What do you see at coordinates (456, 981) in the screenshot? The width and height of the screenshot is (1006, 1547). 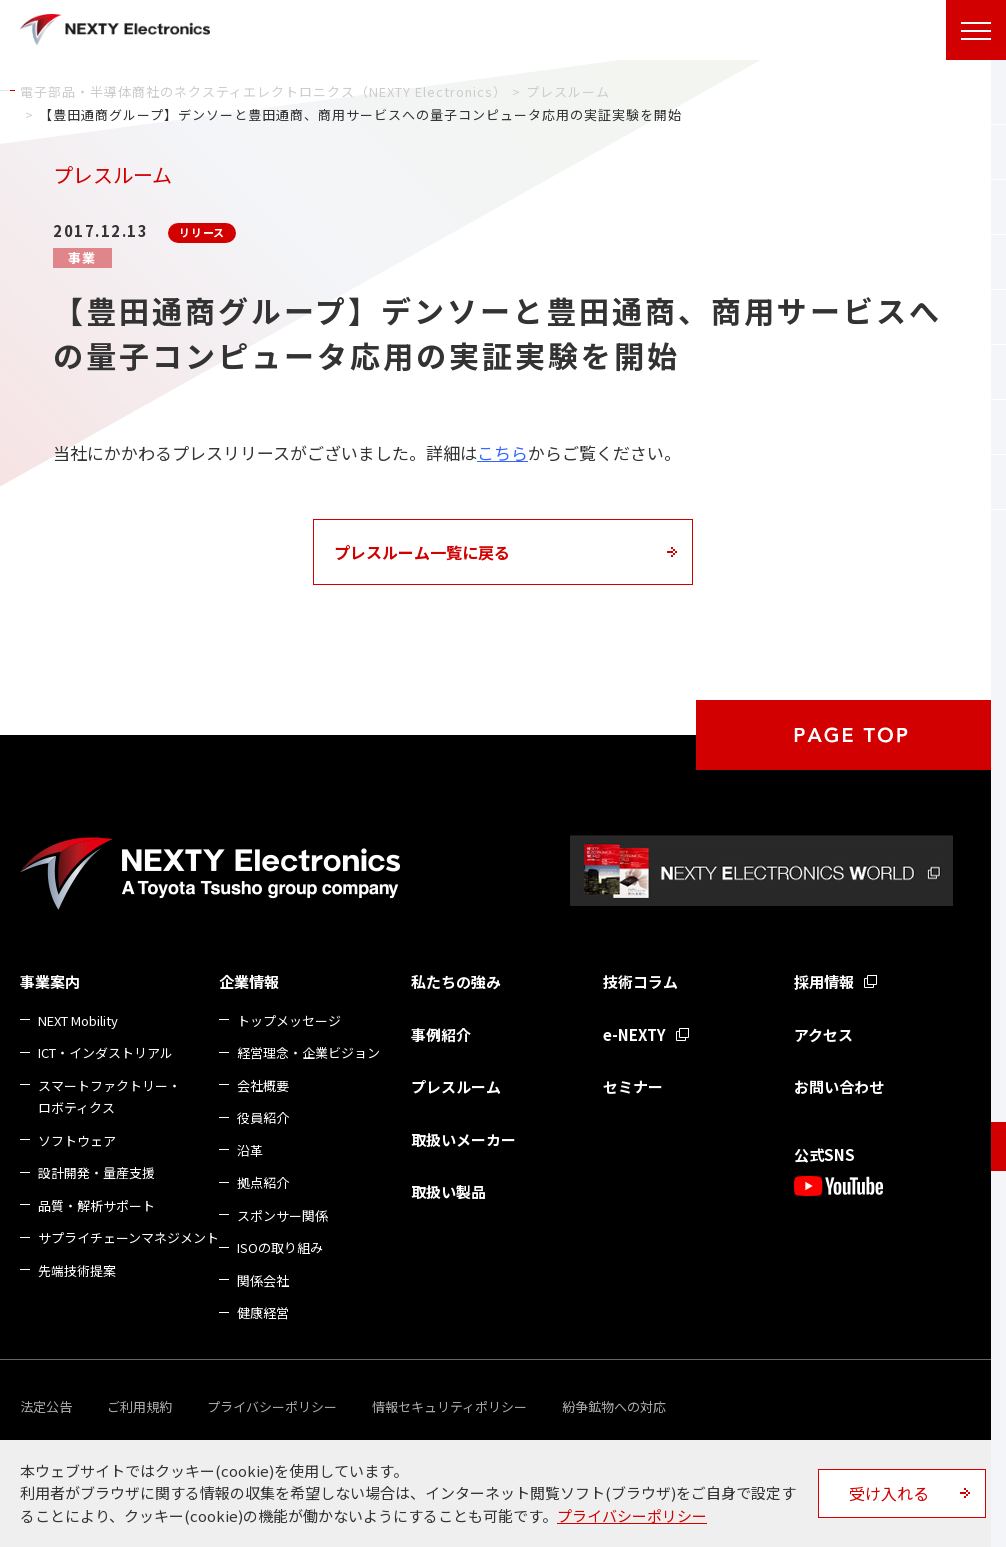 I see `私たちの強み` at bounding box center [456, 981].